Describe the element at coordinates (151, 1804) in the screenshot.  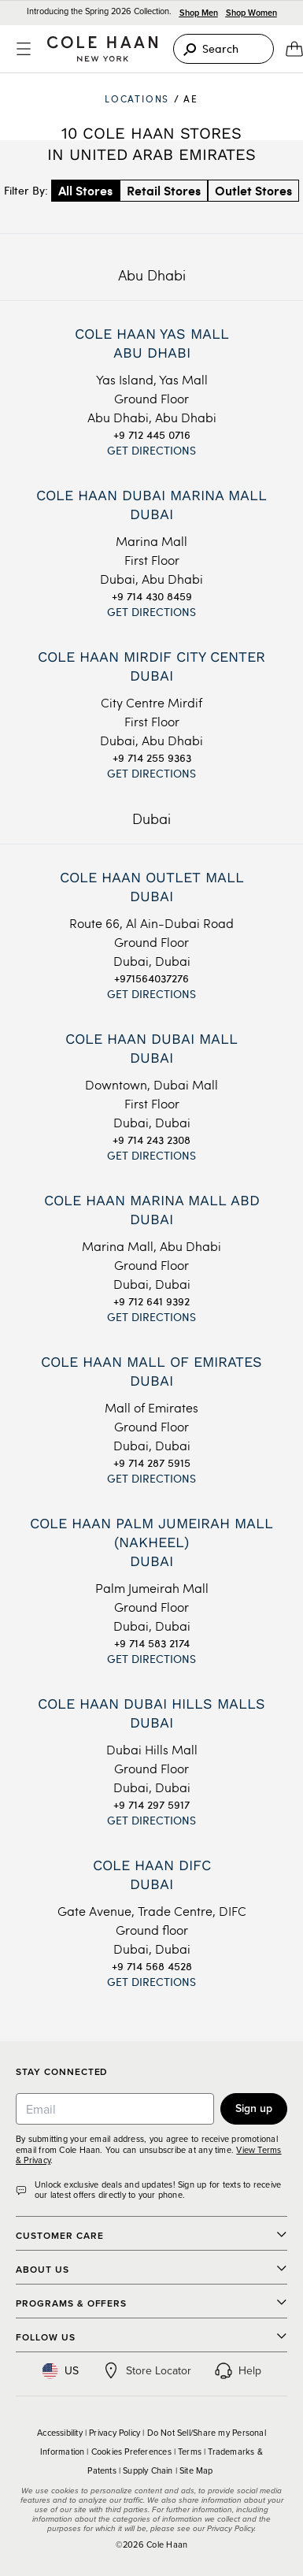
I see `+9 714 297 5917` at that location.